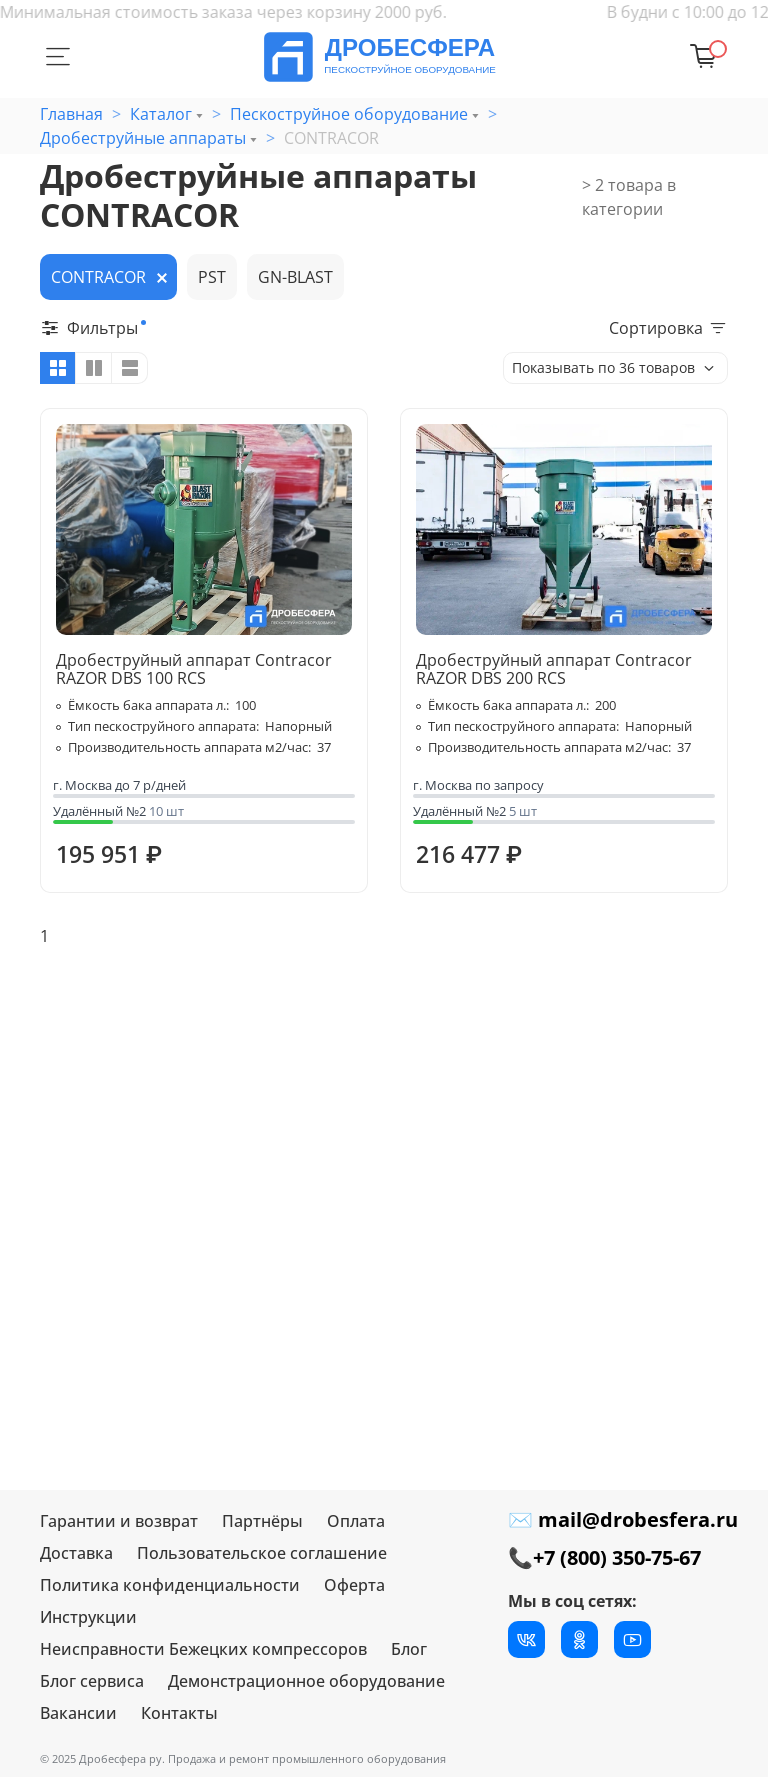 The image size is (768, 1777). What do you see at coordinates (295, 277) in the screenshot?
I see `GN-BLAST` at bounding box center [295, 277].